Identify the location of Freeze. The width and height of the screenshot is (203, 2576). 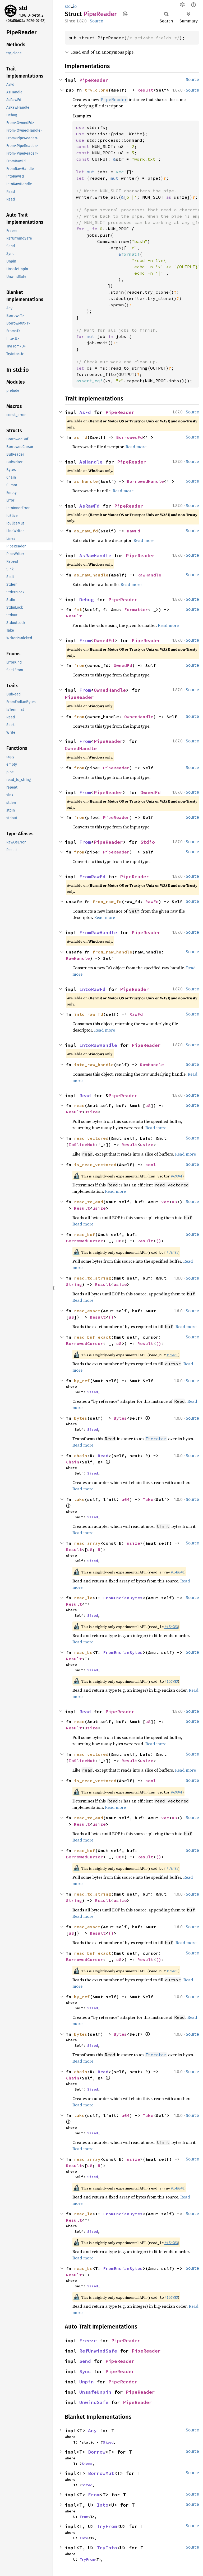
(88, 2341).